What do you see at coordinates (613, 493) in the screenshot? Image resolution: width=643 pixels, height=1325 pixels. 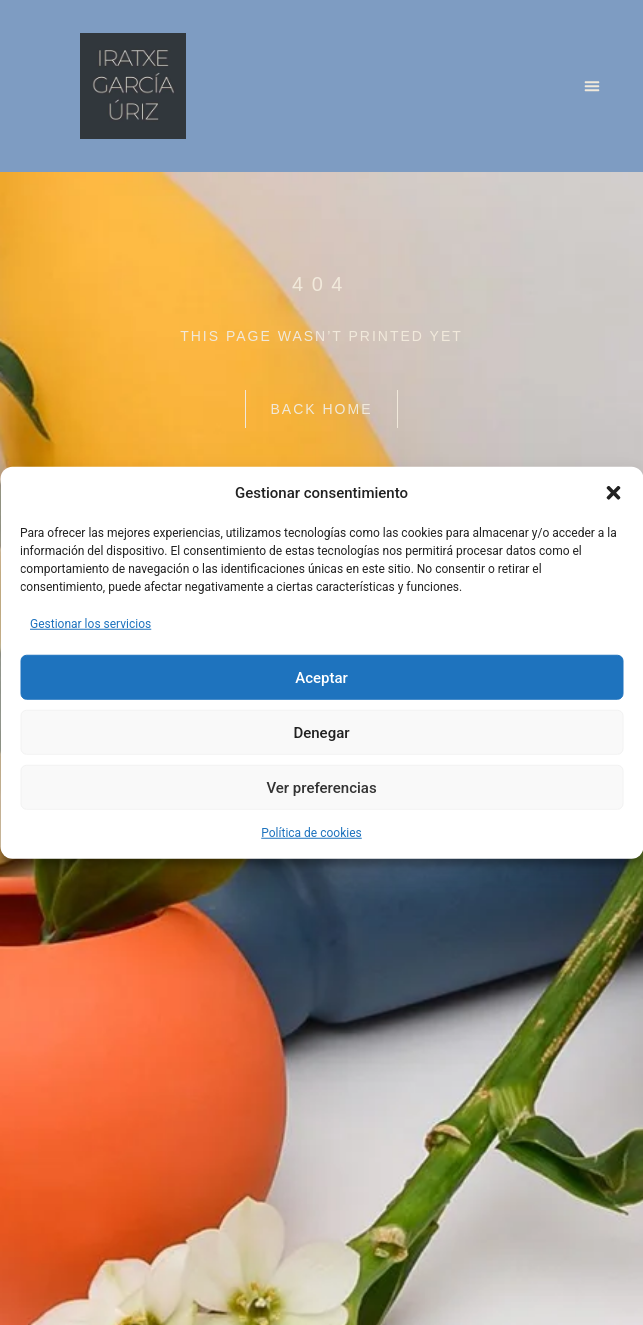 I see `[button]` at bounding box center [613, 493].